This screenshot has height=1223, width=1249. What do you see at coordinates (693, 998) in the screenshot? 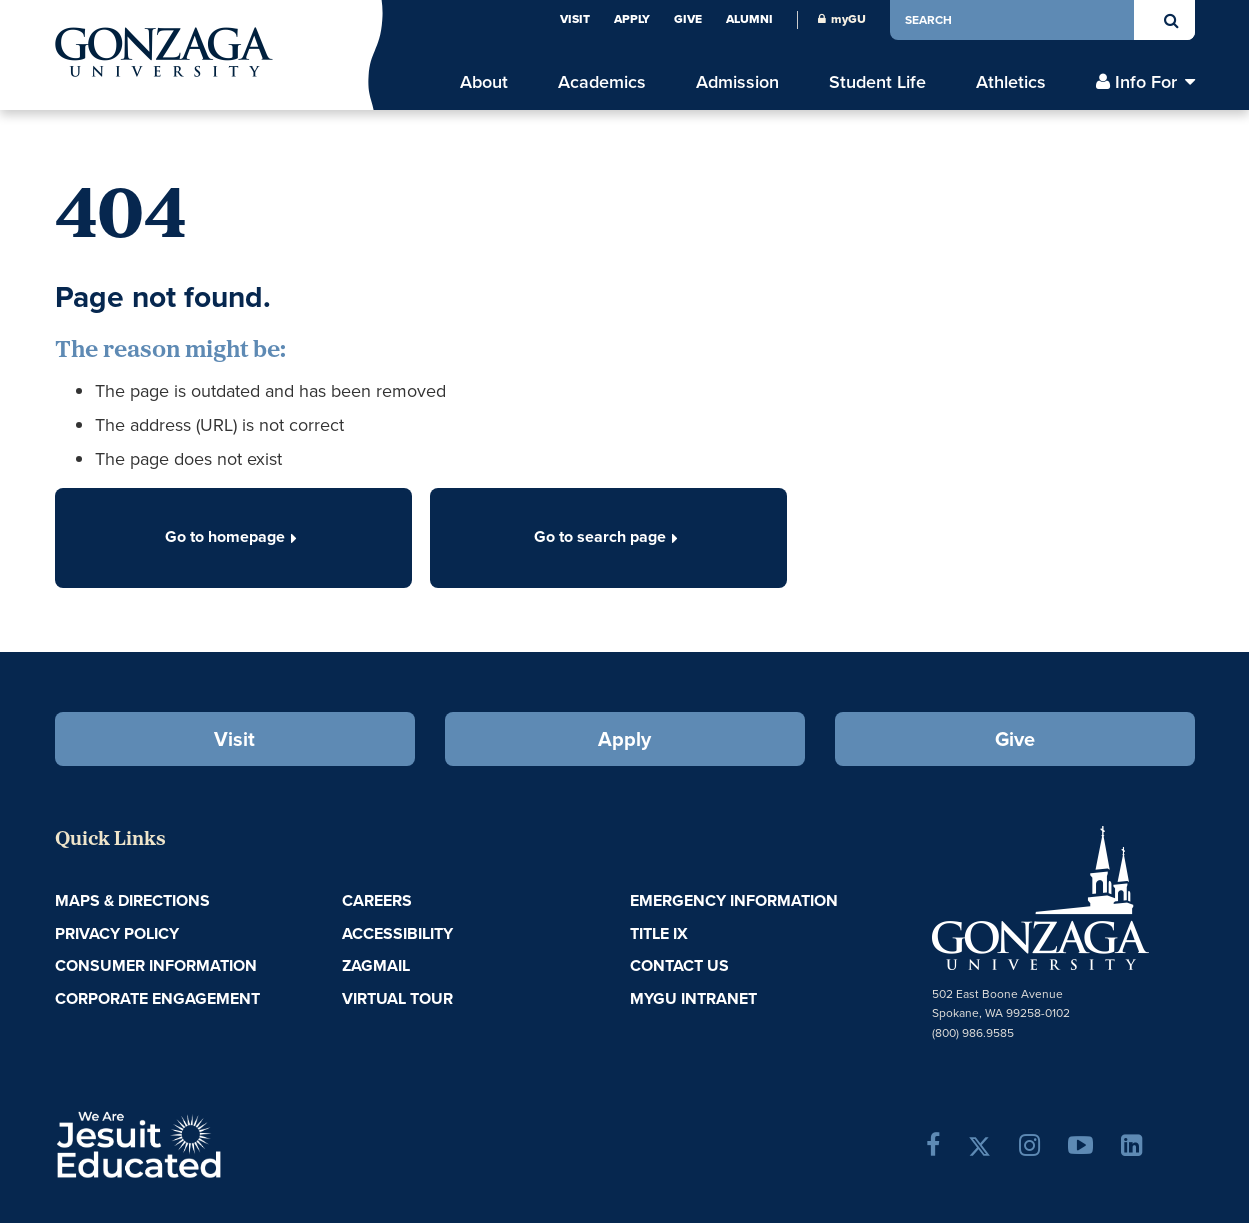
I see `myGU Intranet` at bounding box center [693, 998].